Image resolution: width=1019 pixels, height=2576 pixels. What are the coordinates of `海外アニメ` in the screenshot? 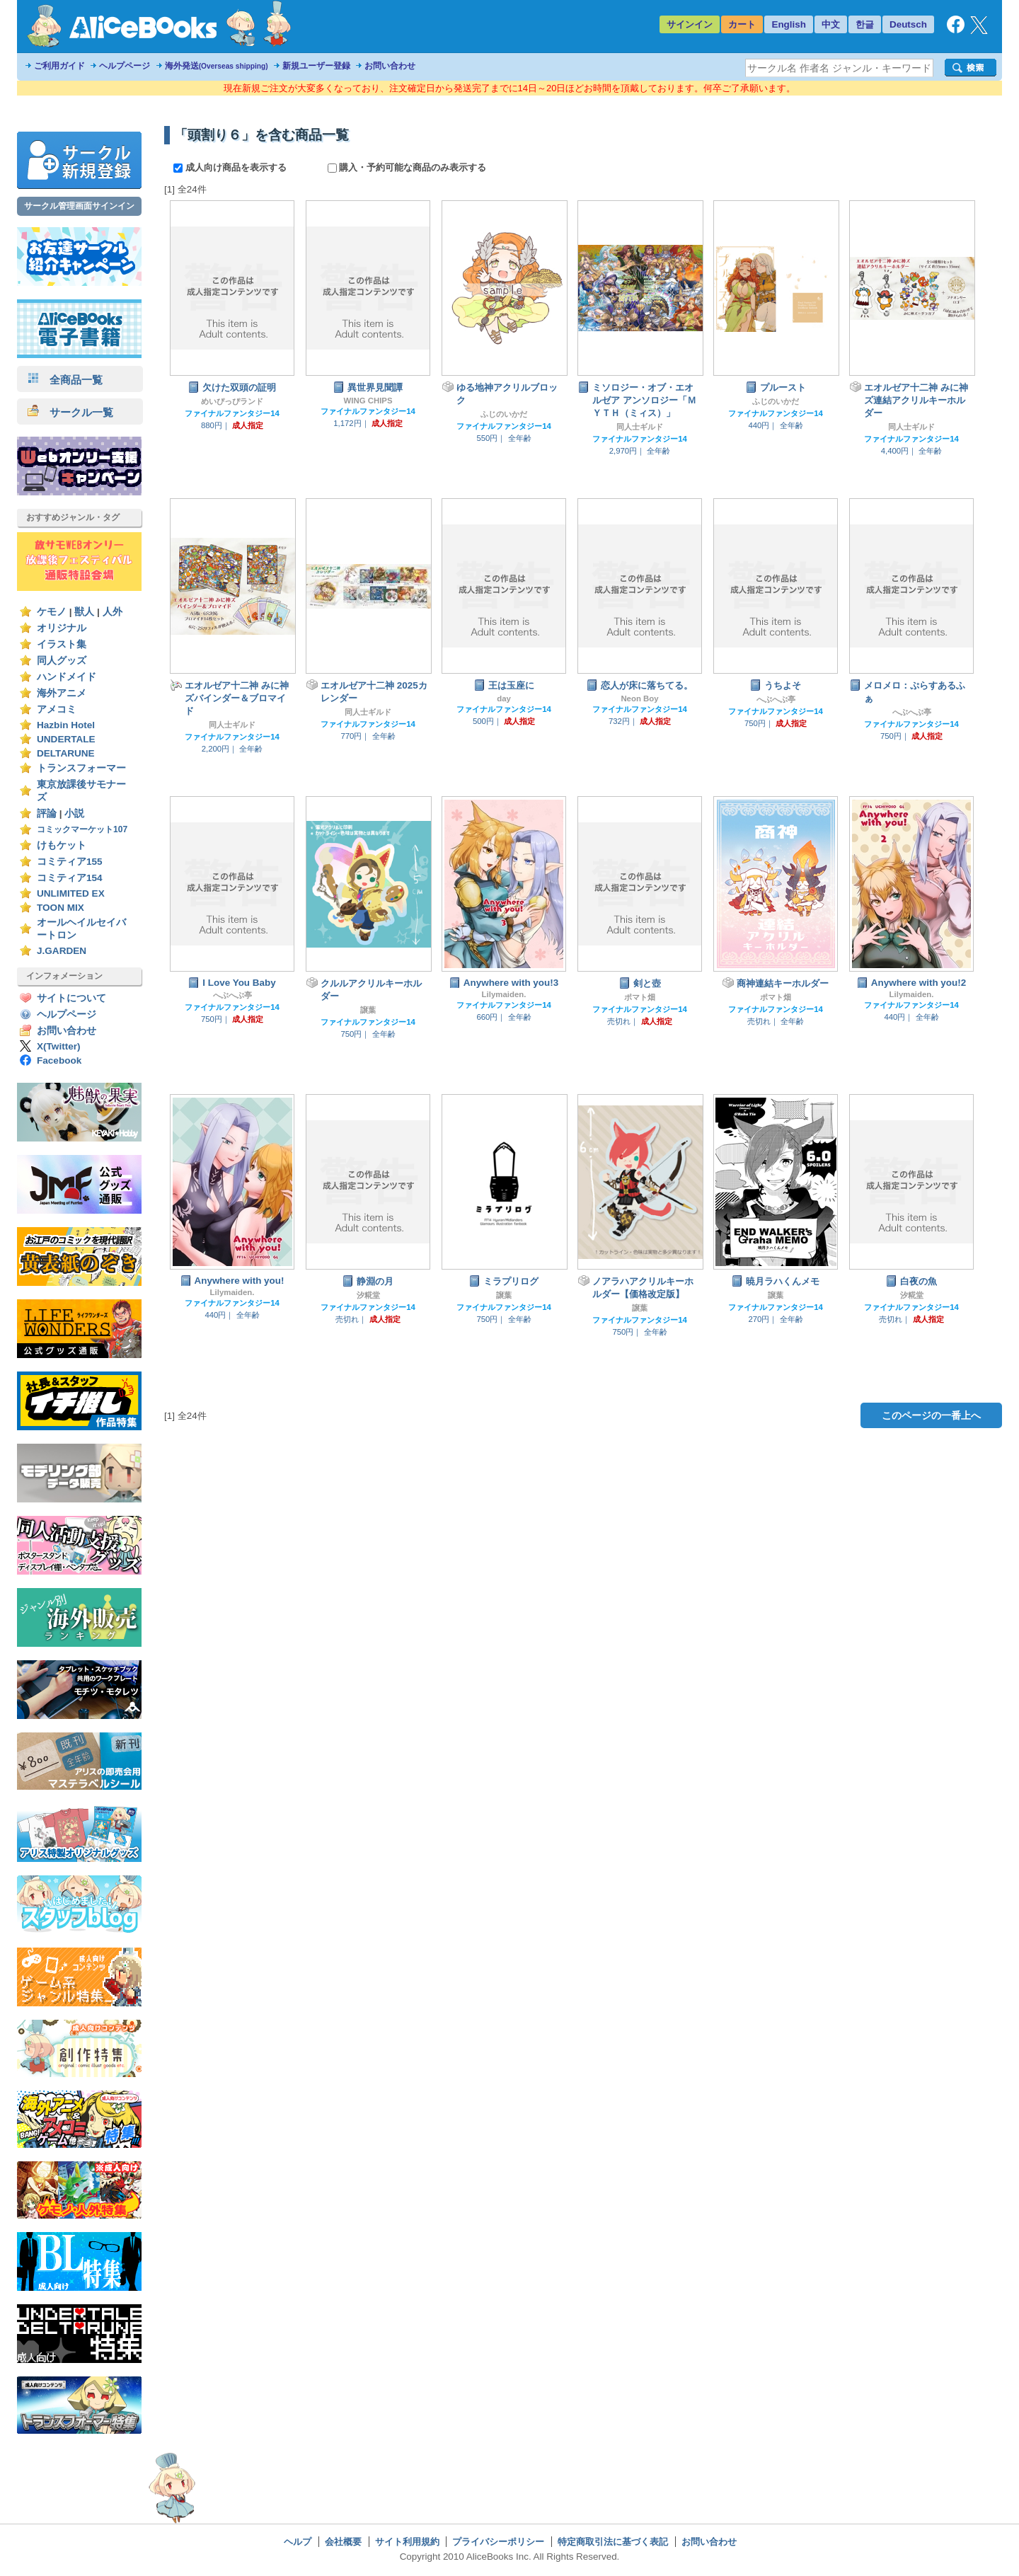 It's located at (61, 693).